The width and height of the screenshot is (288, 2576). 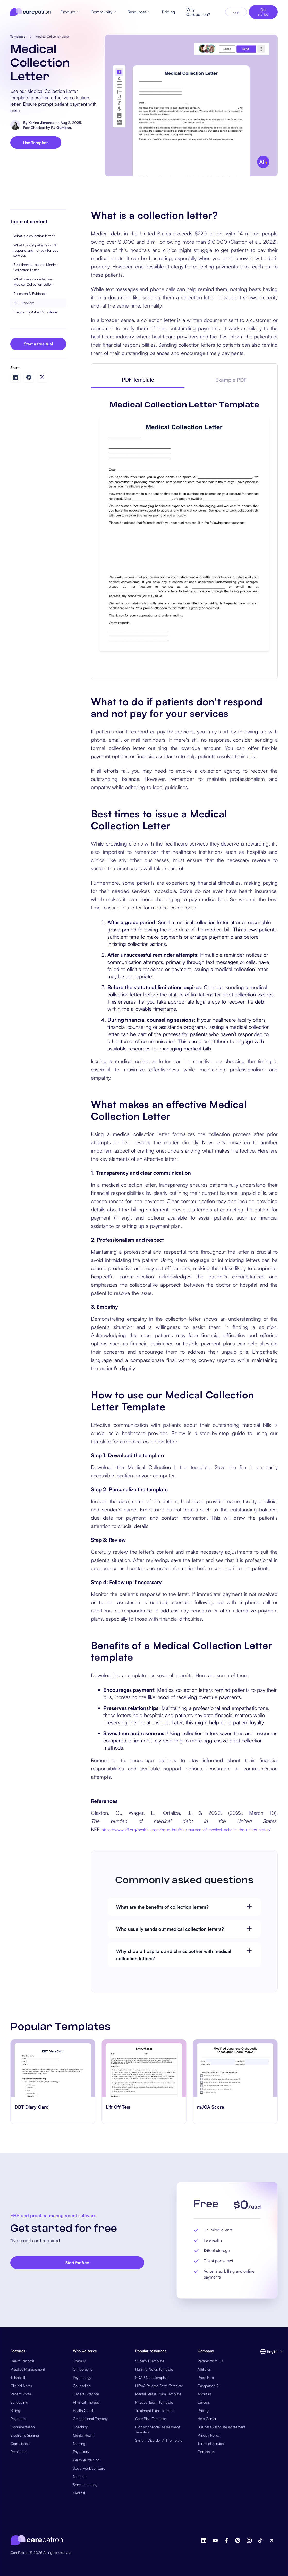 I want to click on [Share on LinkedIn], so click(x=15, y=377).